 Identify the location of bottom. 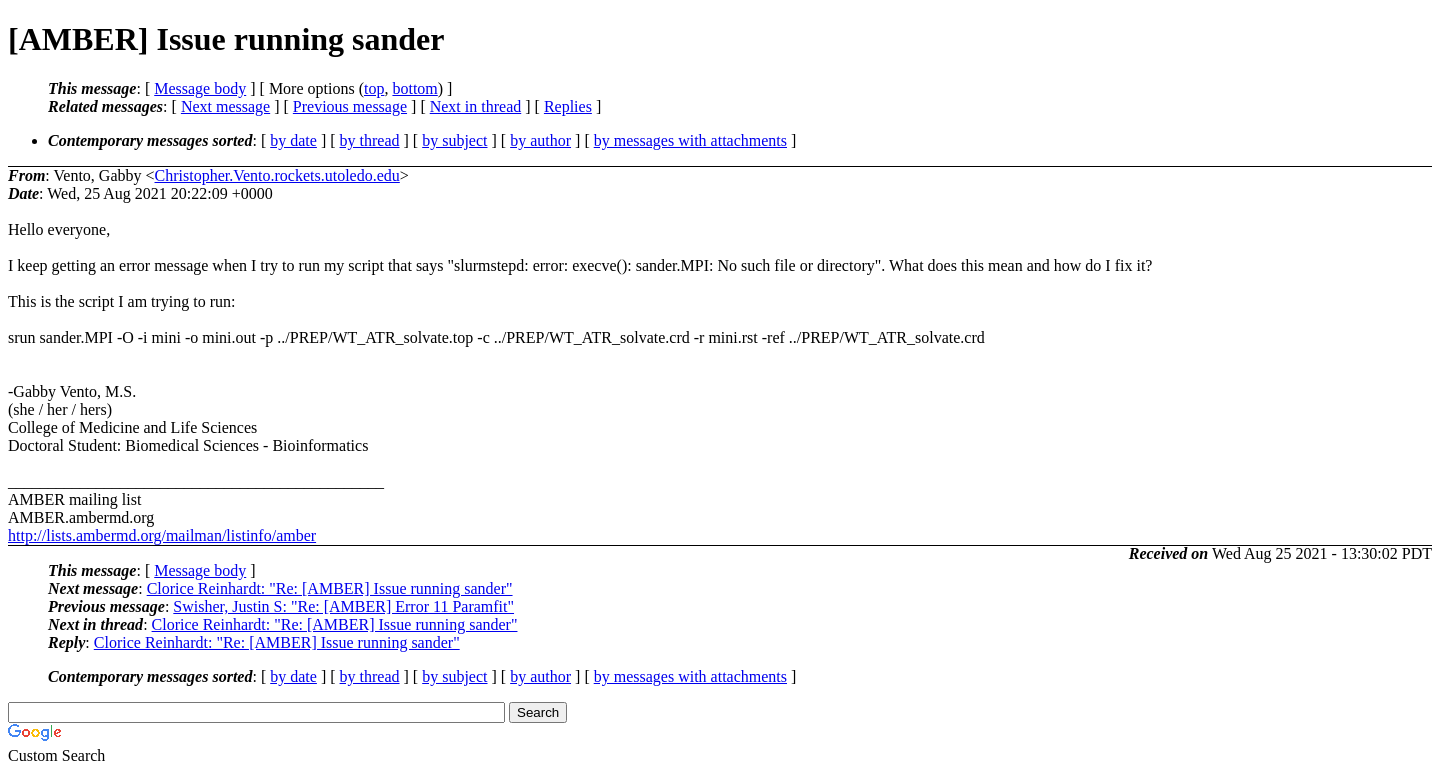
(414, 88).